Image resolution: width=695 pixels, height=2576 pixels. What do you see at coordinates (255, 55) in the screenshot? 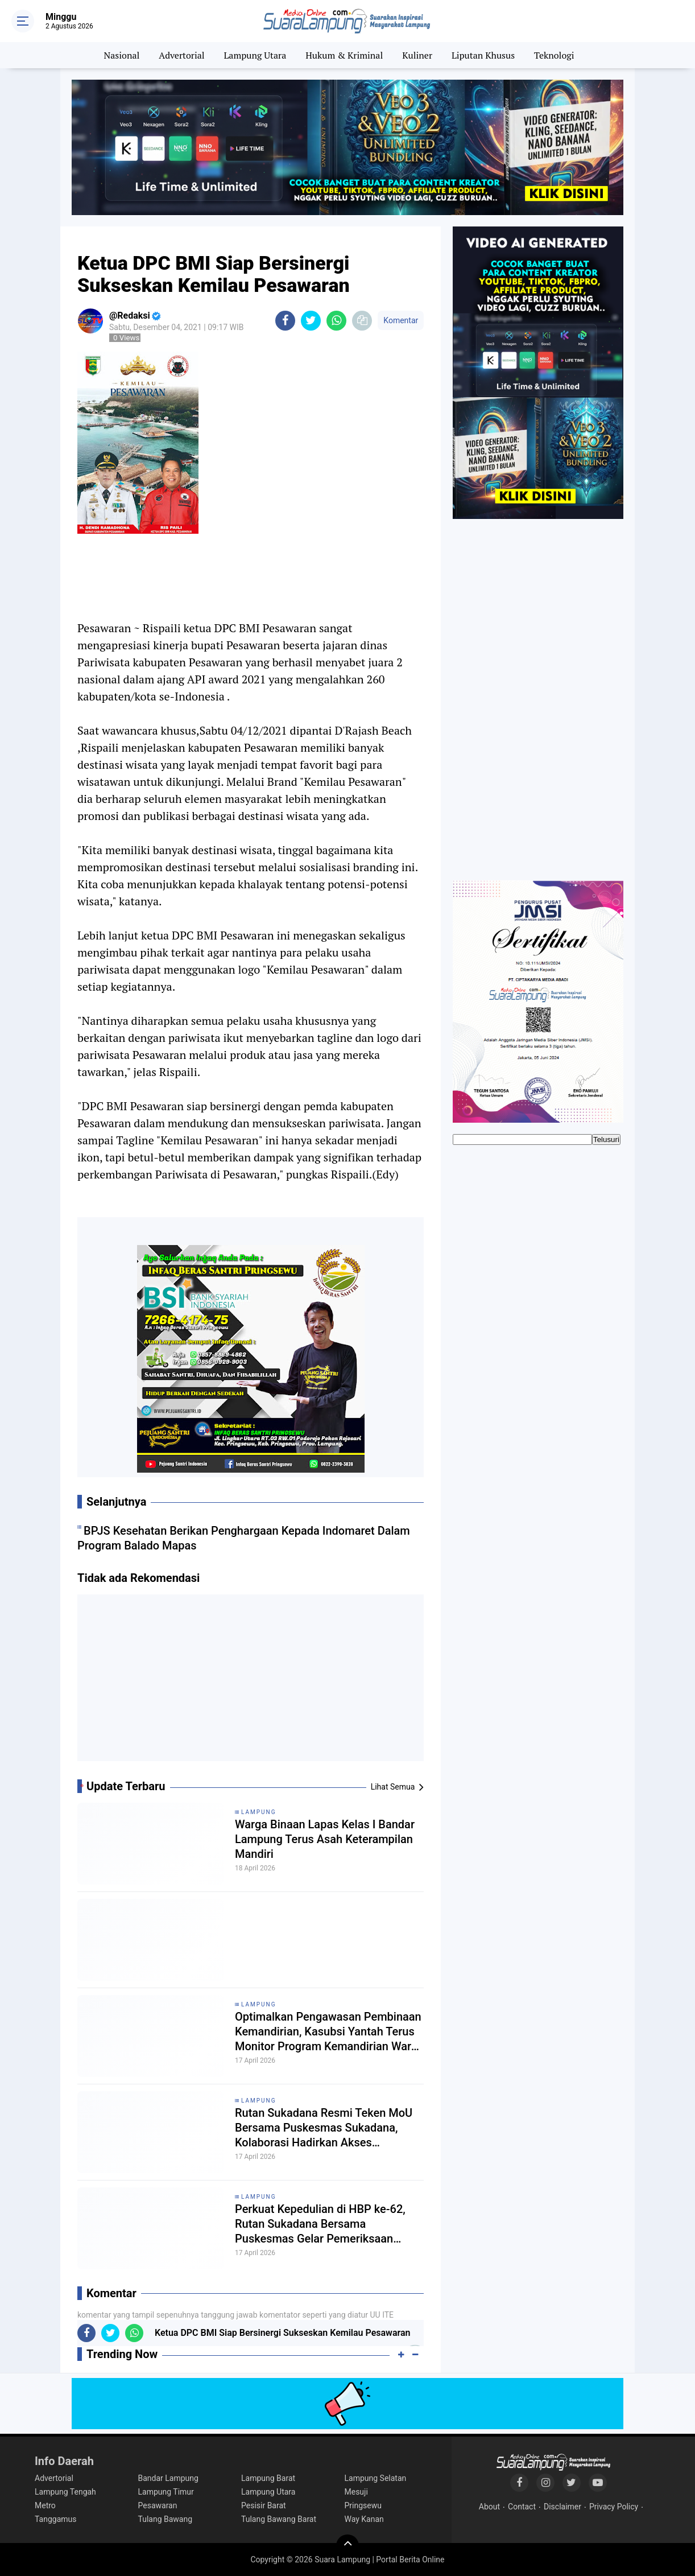
I see `Lampung Utara` at bounding box center [255, 55].